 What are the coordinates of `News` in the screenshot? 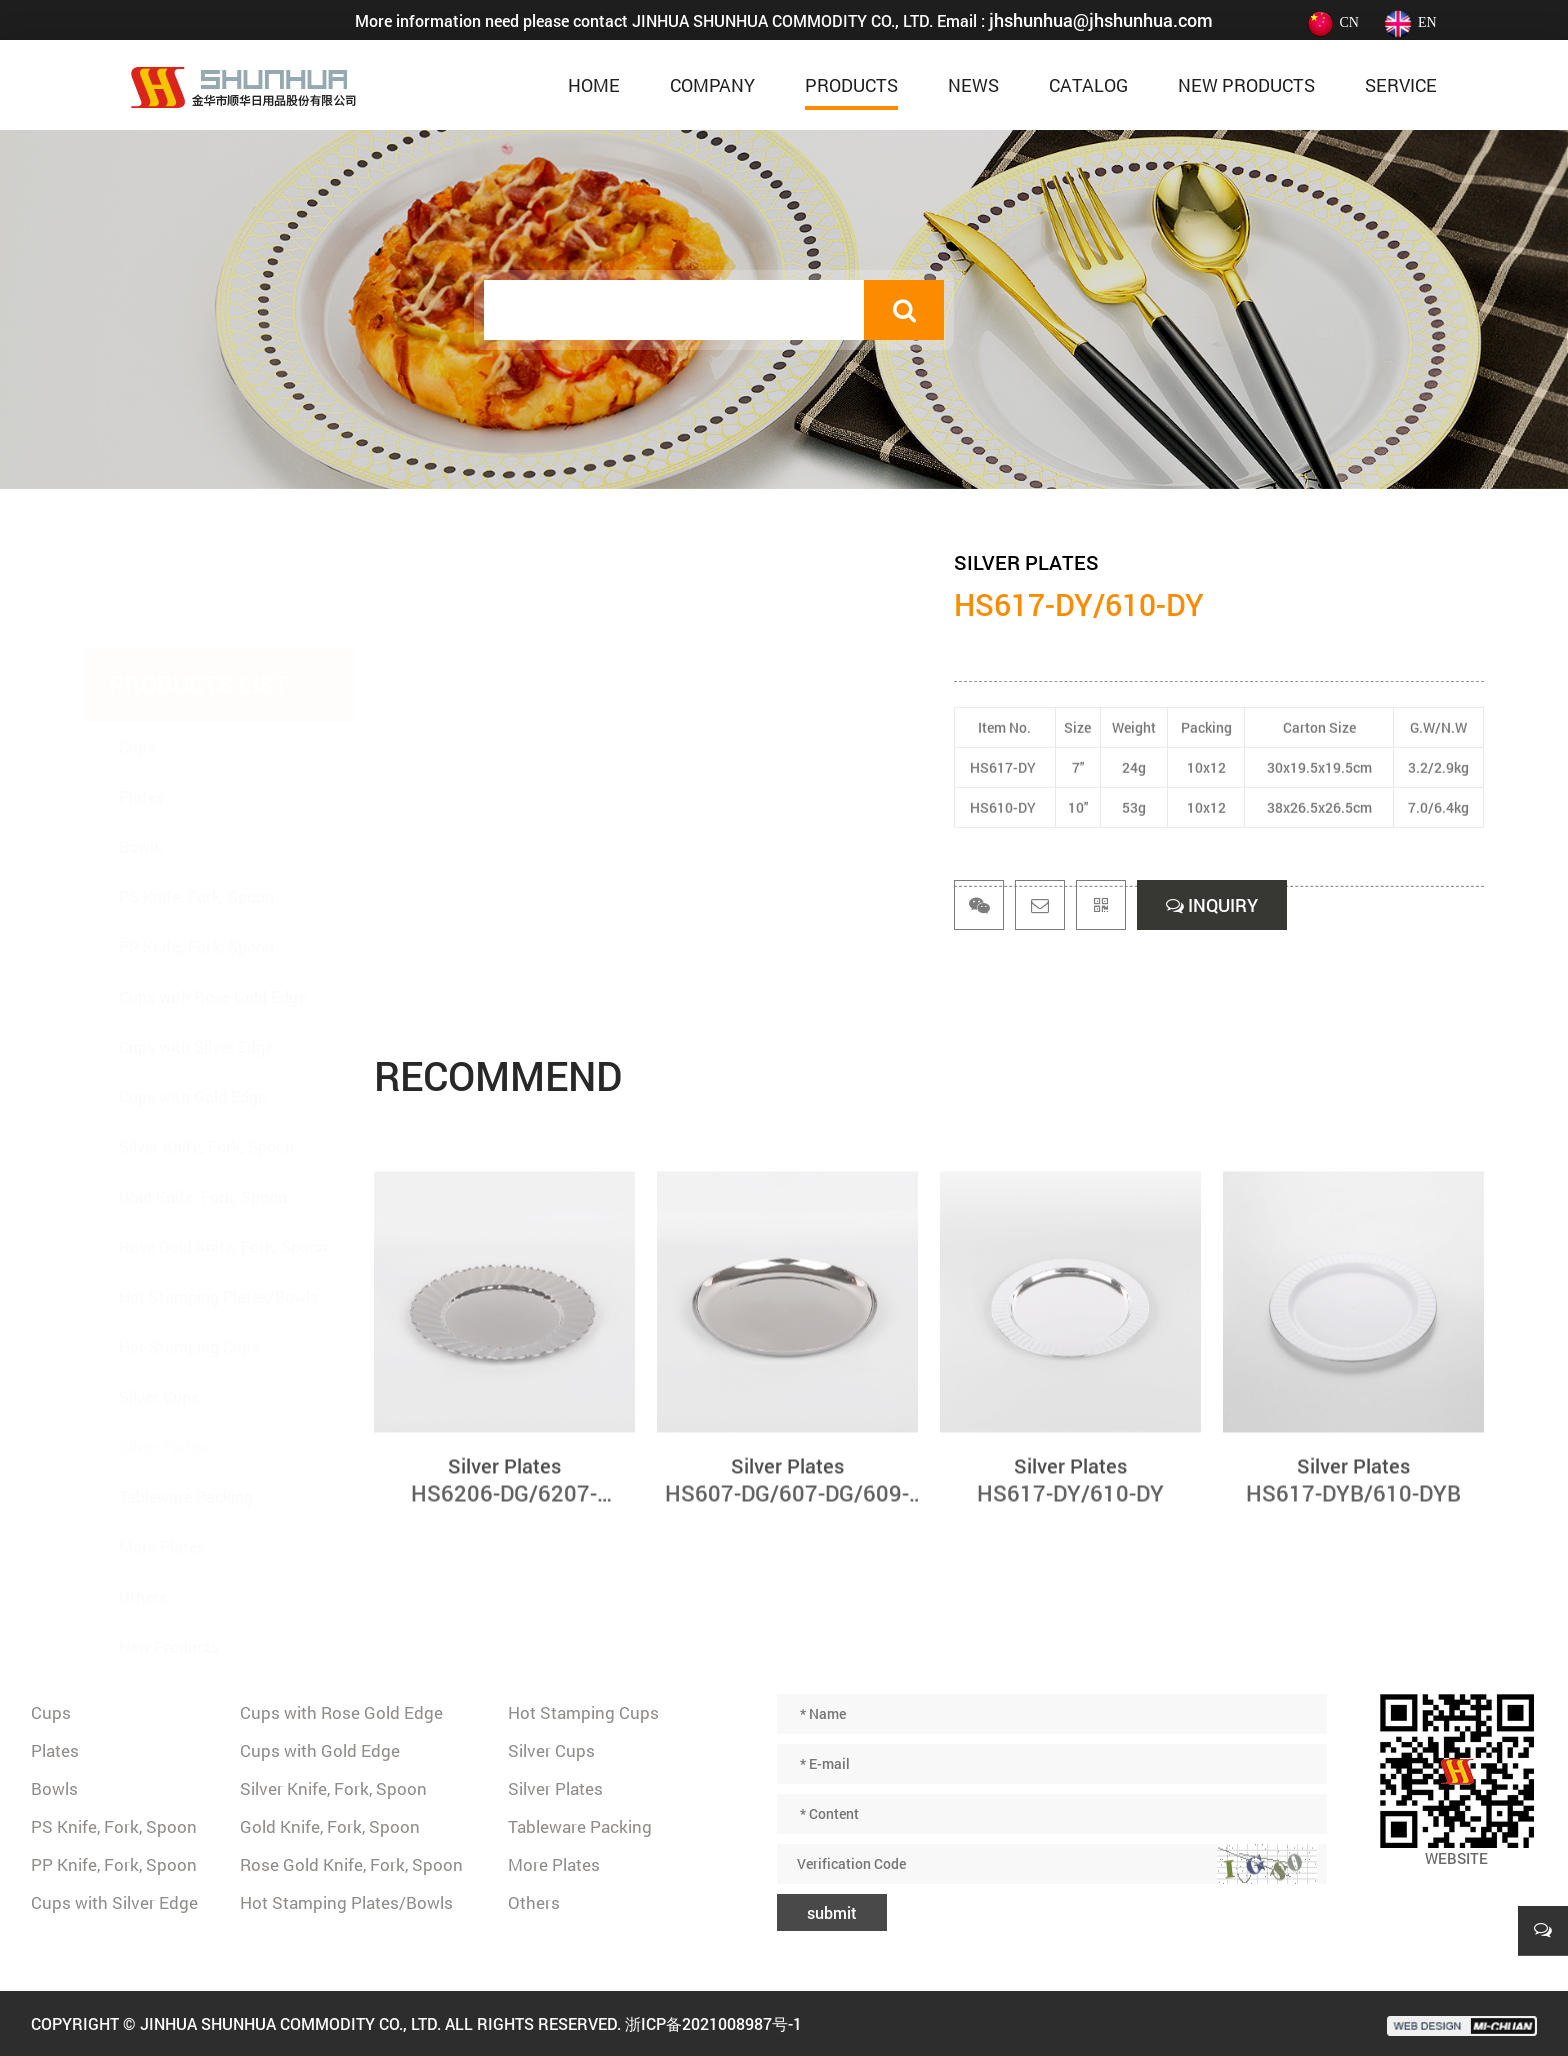 It's located at (973, 85).